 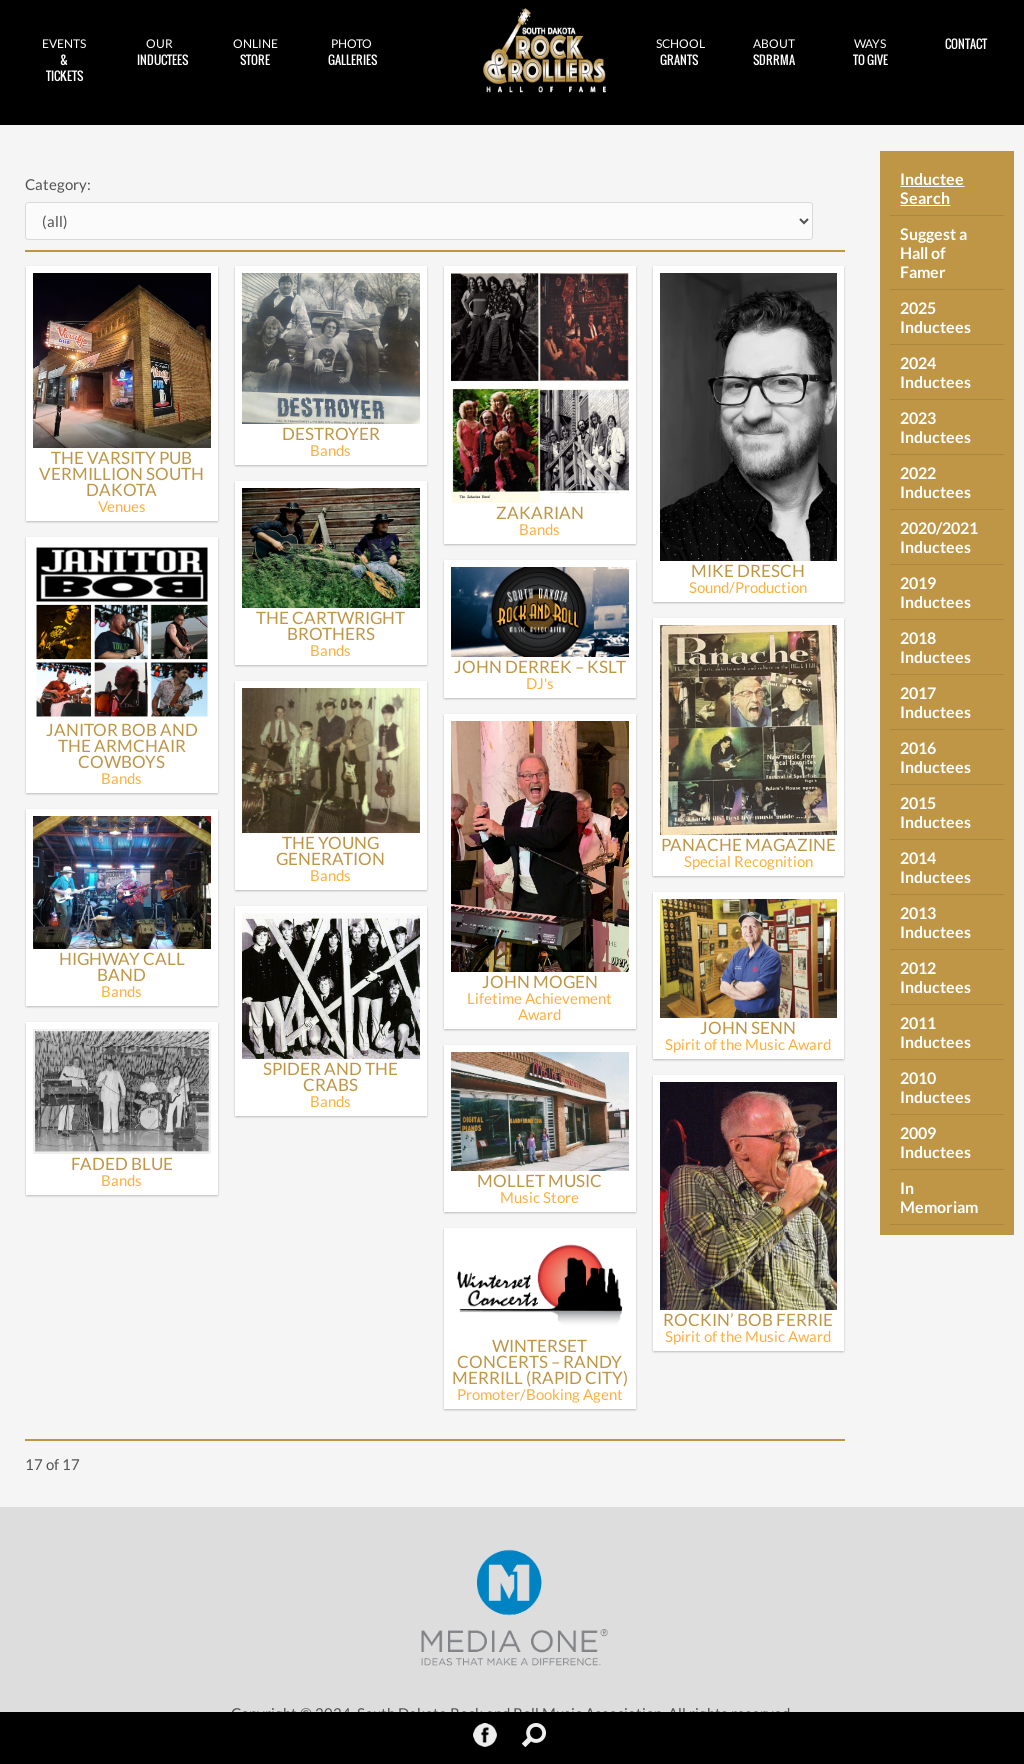 What do you see at coordinates (935, 592) in the screenshot?
I see `2019 Inductees` at bounding box center [935, 592].